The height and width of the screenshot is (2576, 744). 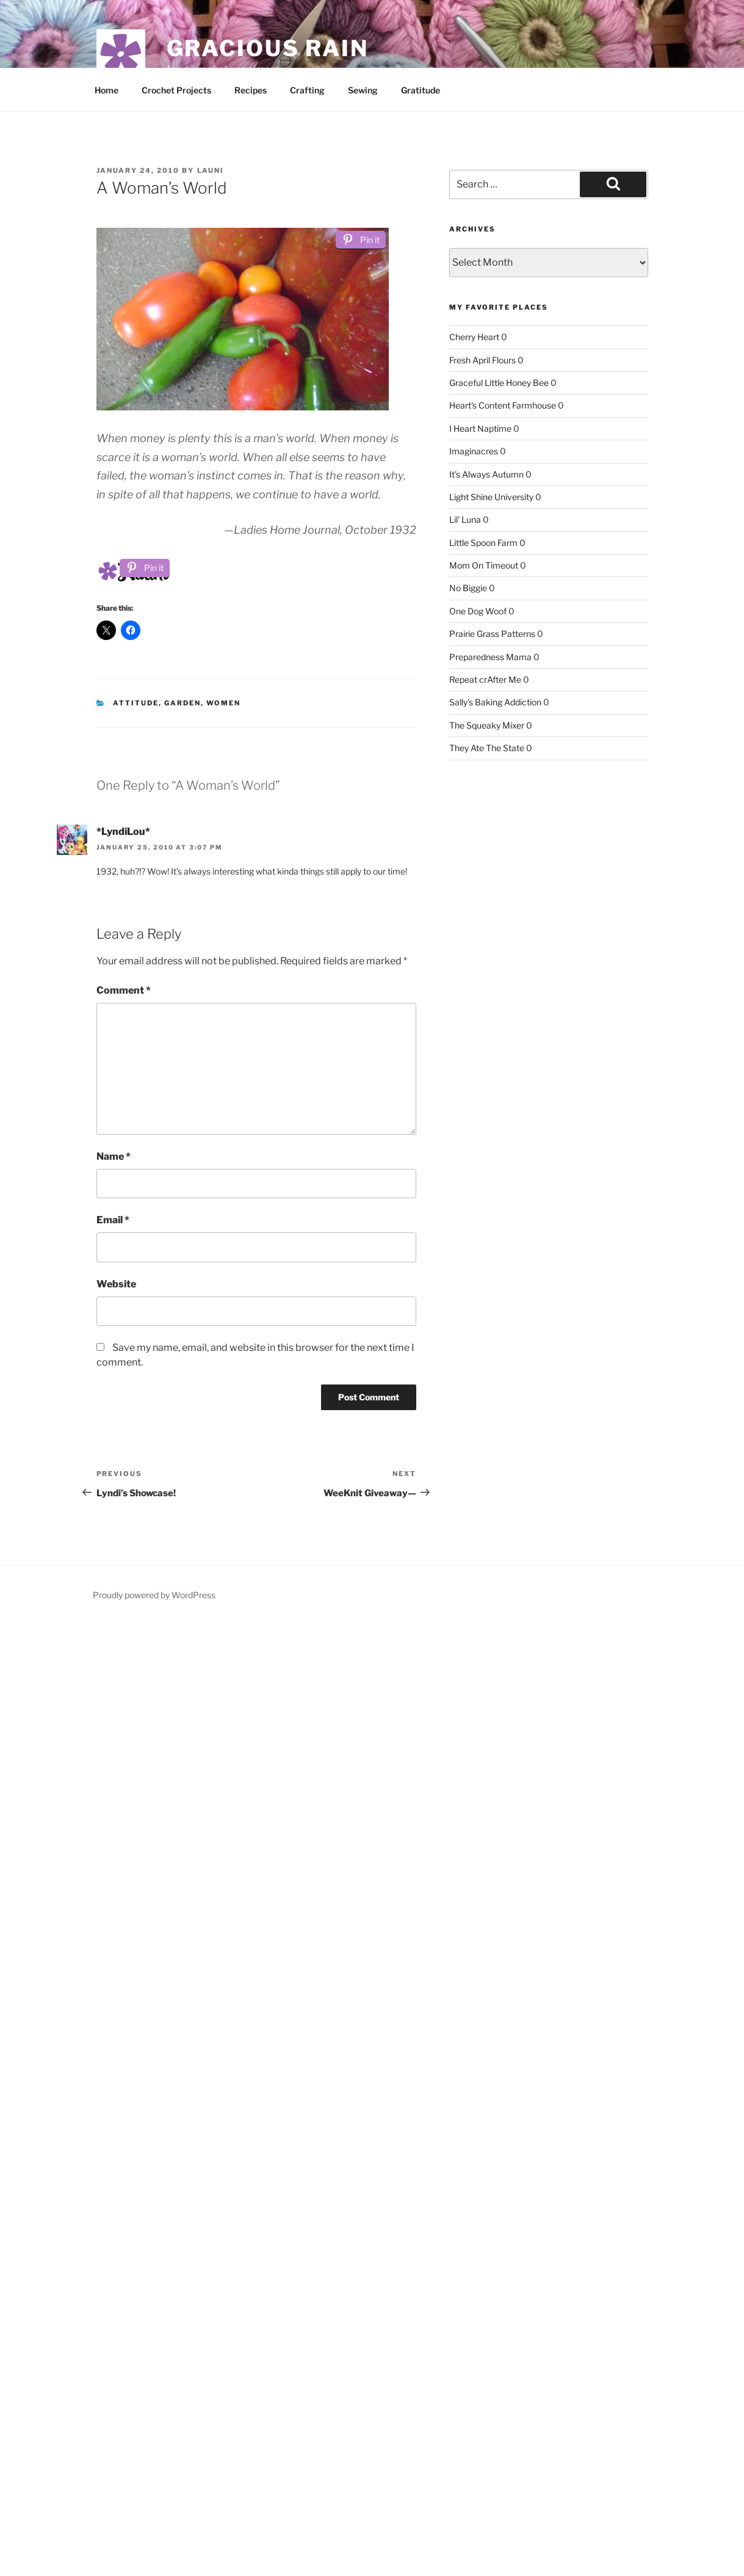 What do you see at coordinates (486, 725) in the screenshot?
I see `The Squeaky Mixer` at bounding box center [486, 725].